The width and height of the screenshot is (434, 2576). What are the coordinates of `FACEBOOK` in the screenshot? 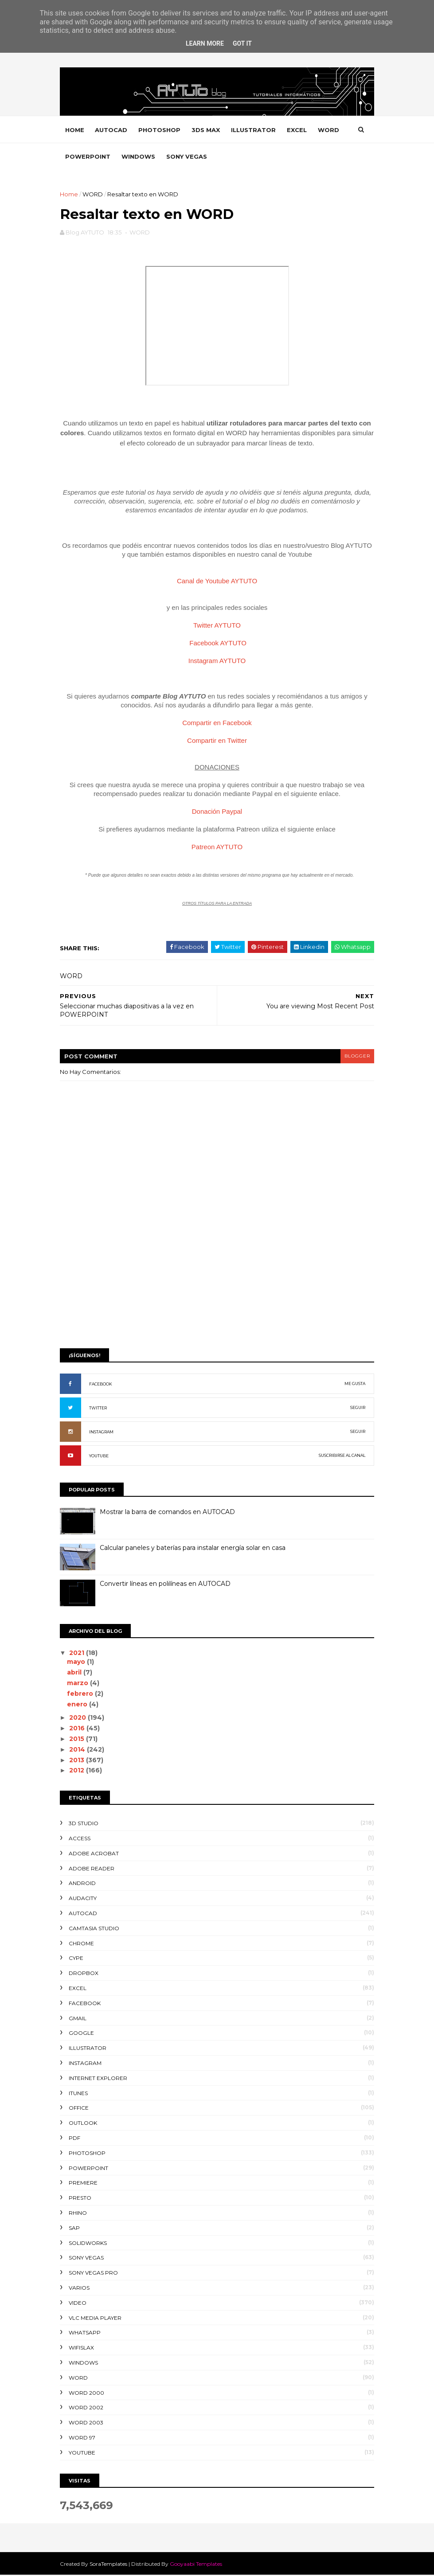 It's located at (102, 1385).